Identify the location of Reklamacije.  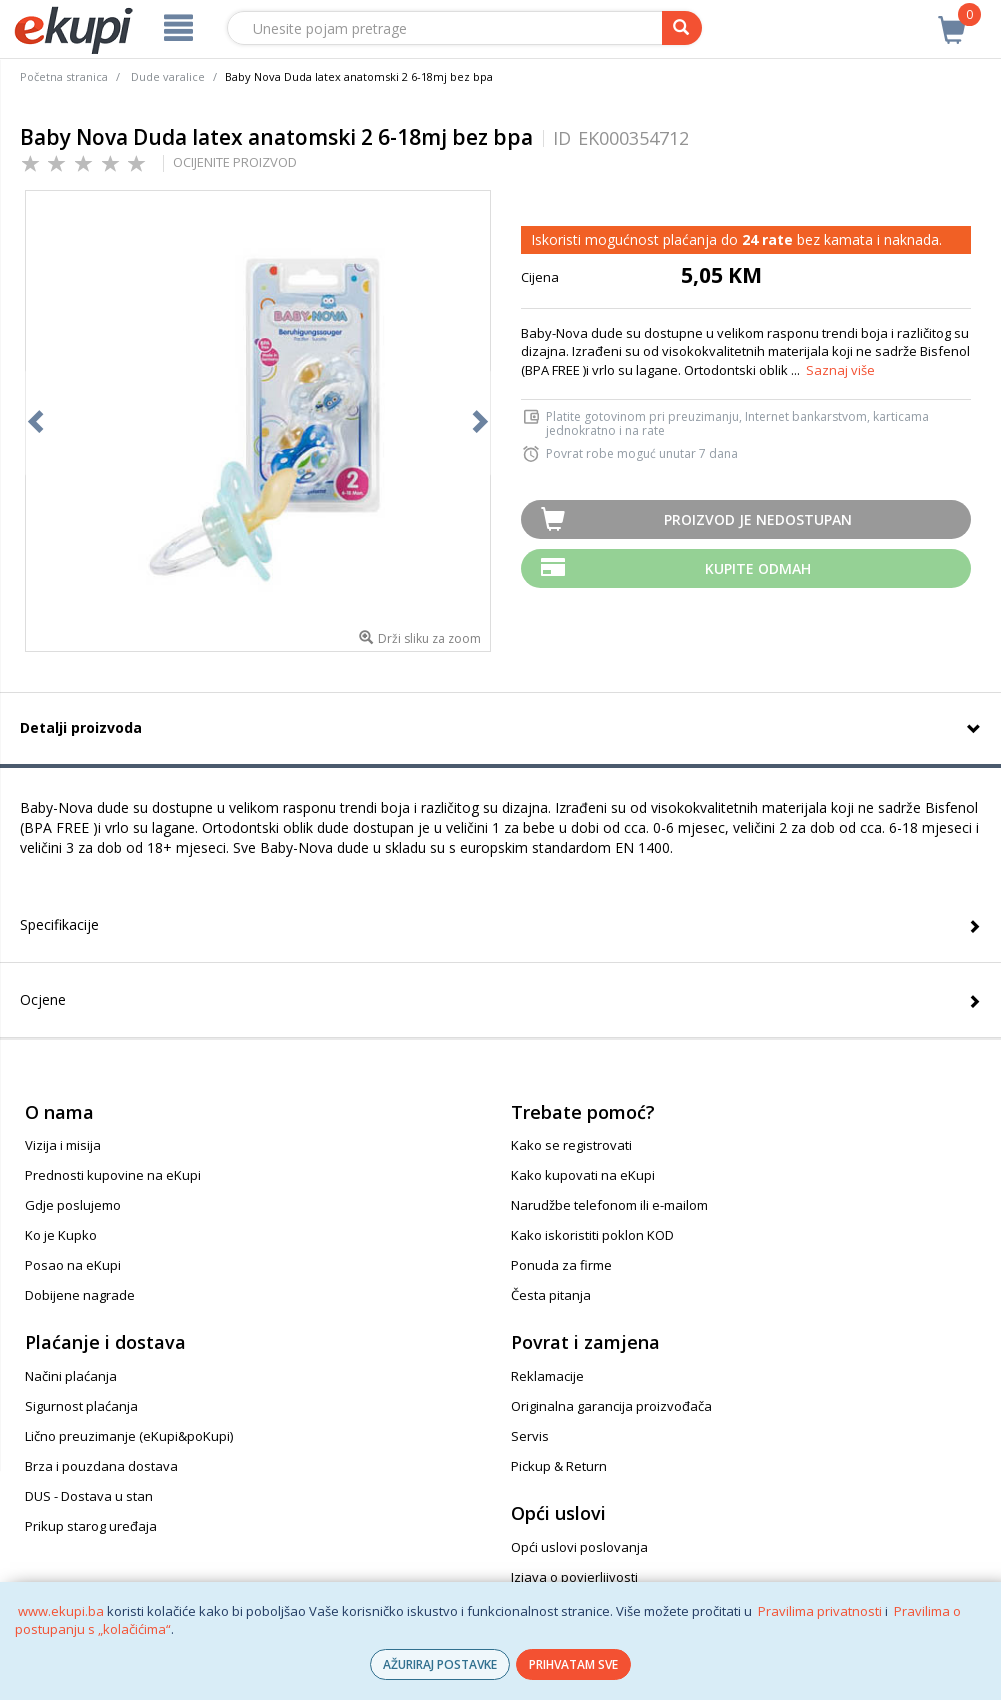
(547, 1376).